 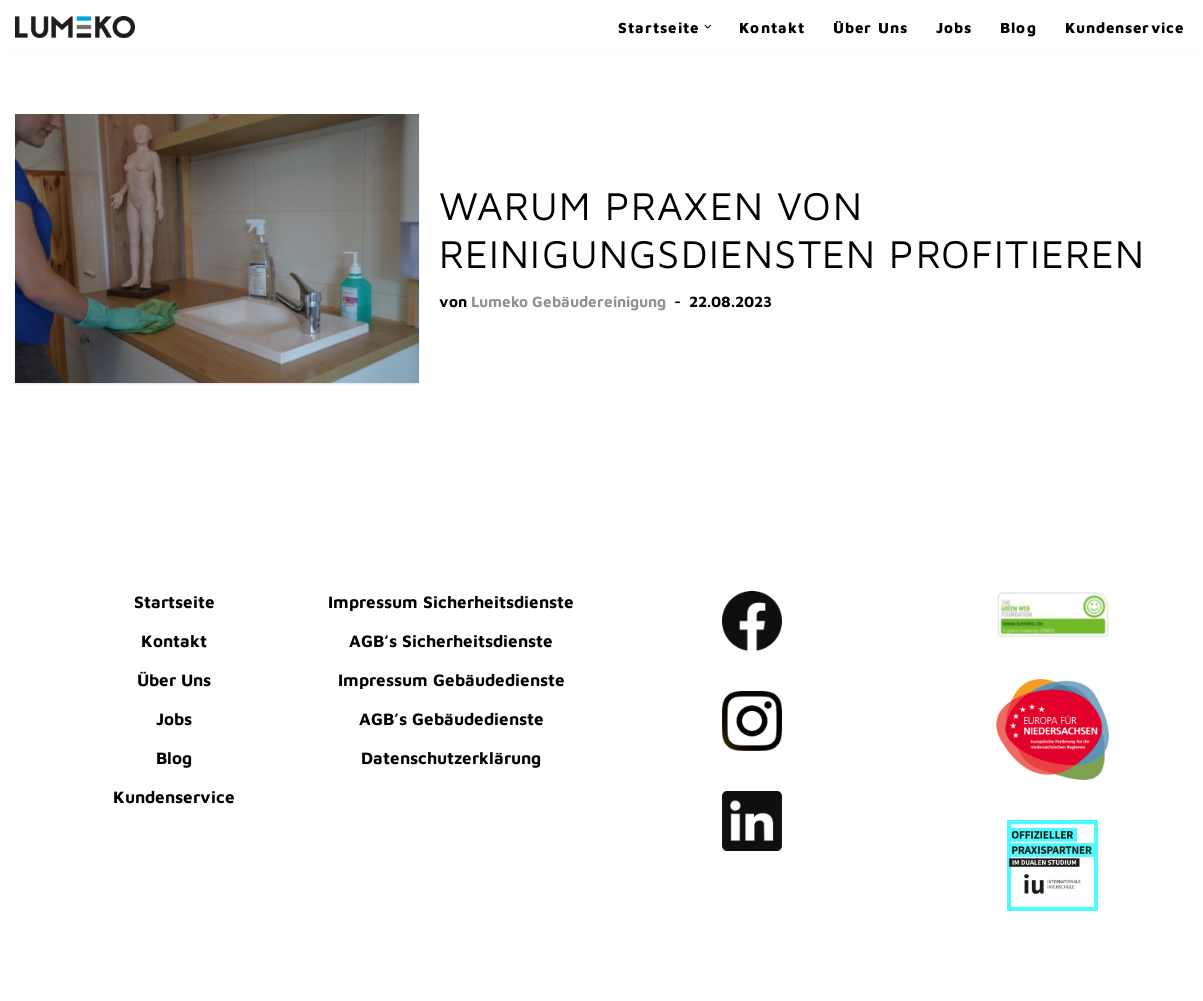 What do you see at coordinates (870, 27) in the screenshot?
I see `Über Uns` at bounding box center [870, 27].